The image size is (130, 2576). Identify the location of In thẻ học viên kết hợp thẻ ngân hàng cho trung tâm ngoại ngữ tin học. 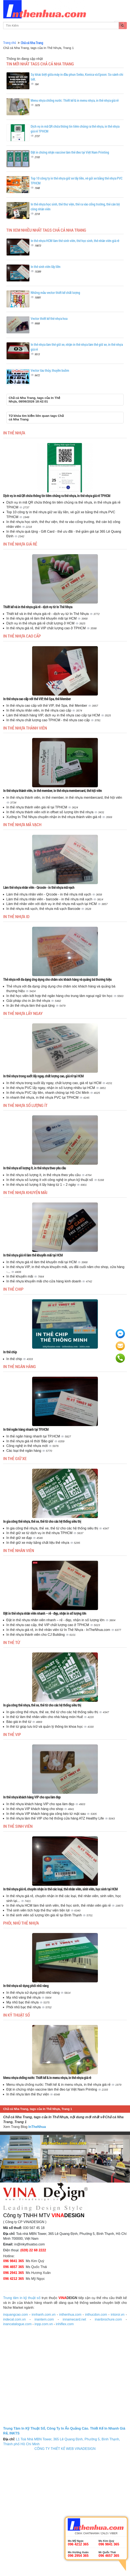
(60, 996).